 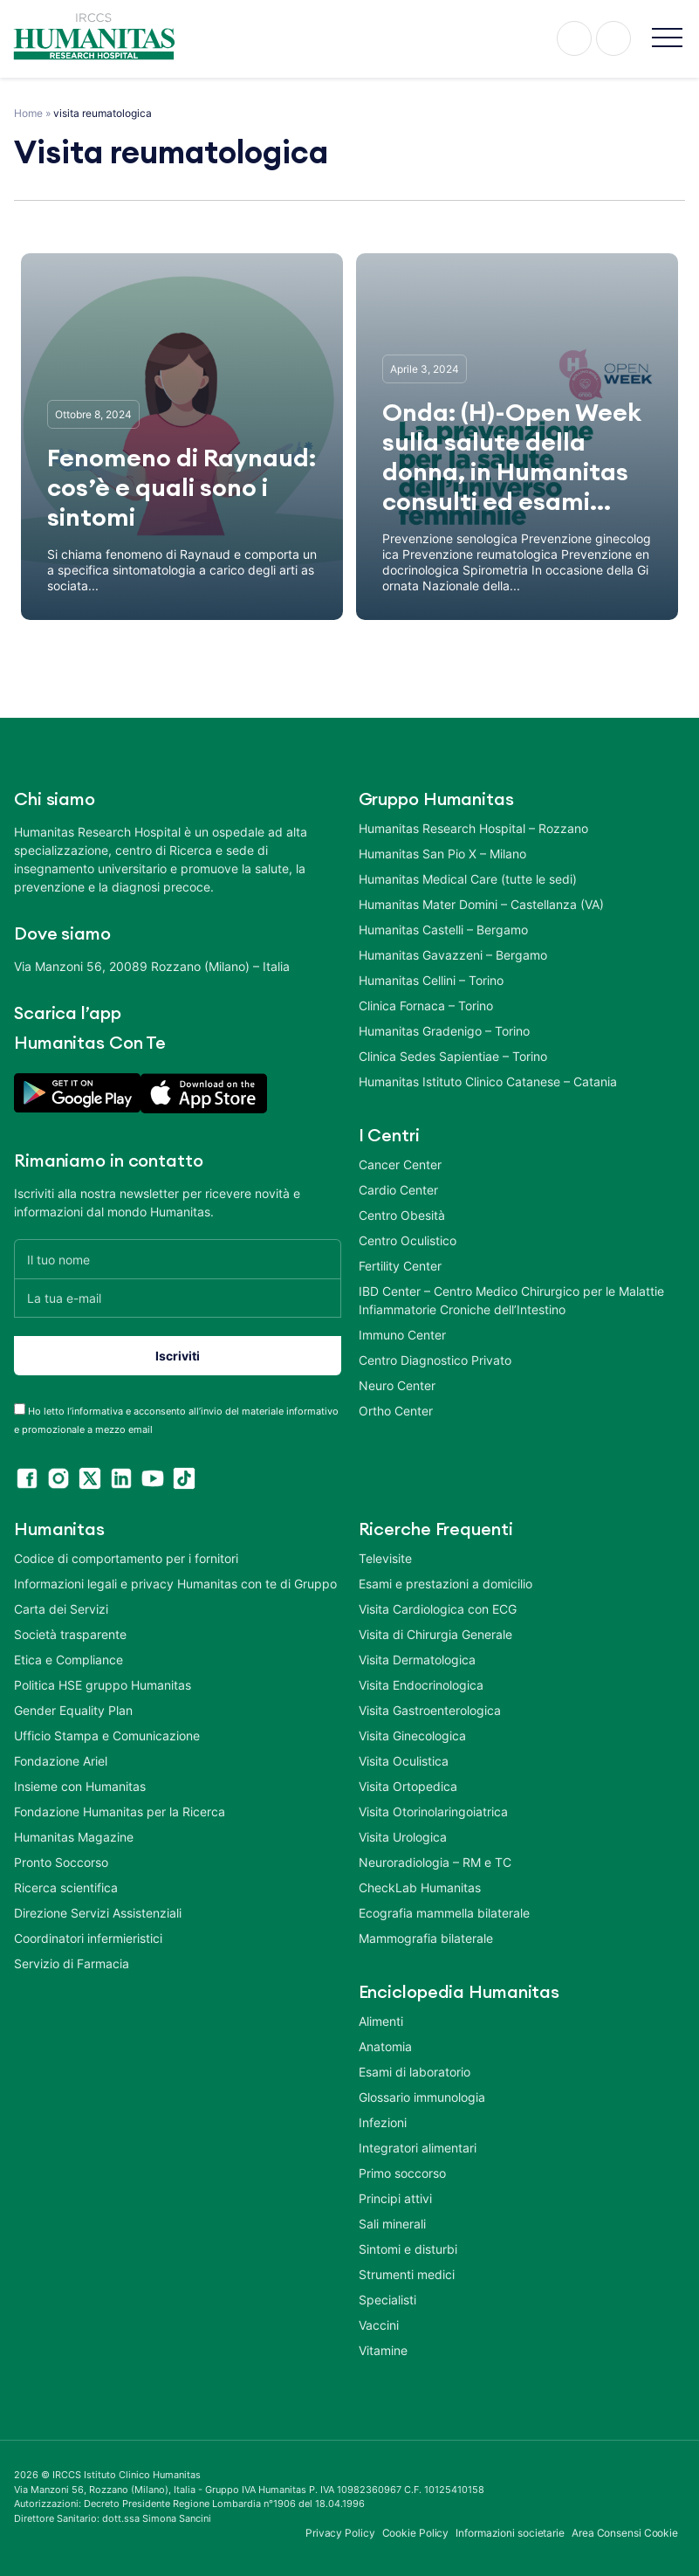 What do you see at coordinates (403, 1836) in the screenshot?
I see `Visita Urologica` at bounding box center [403, 1836].